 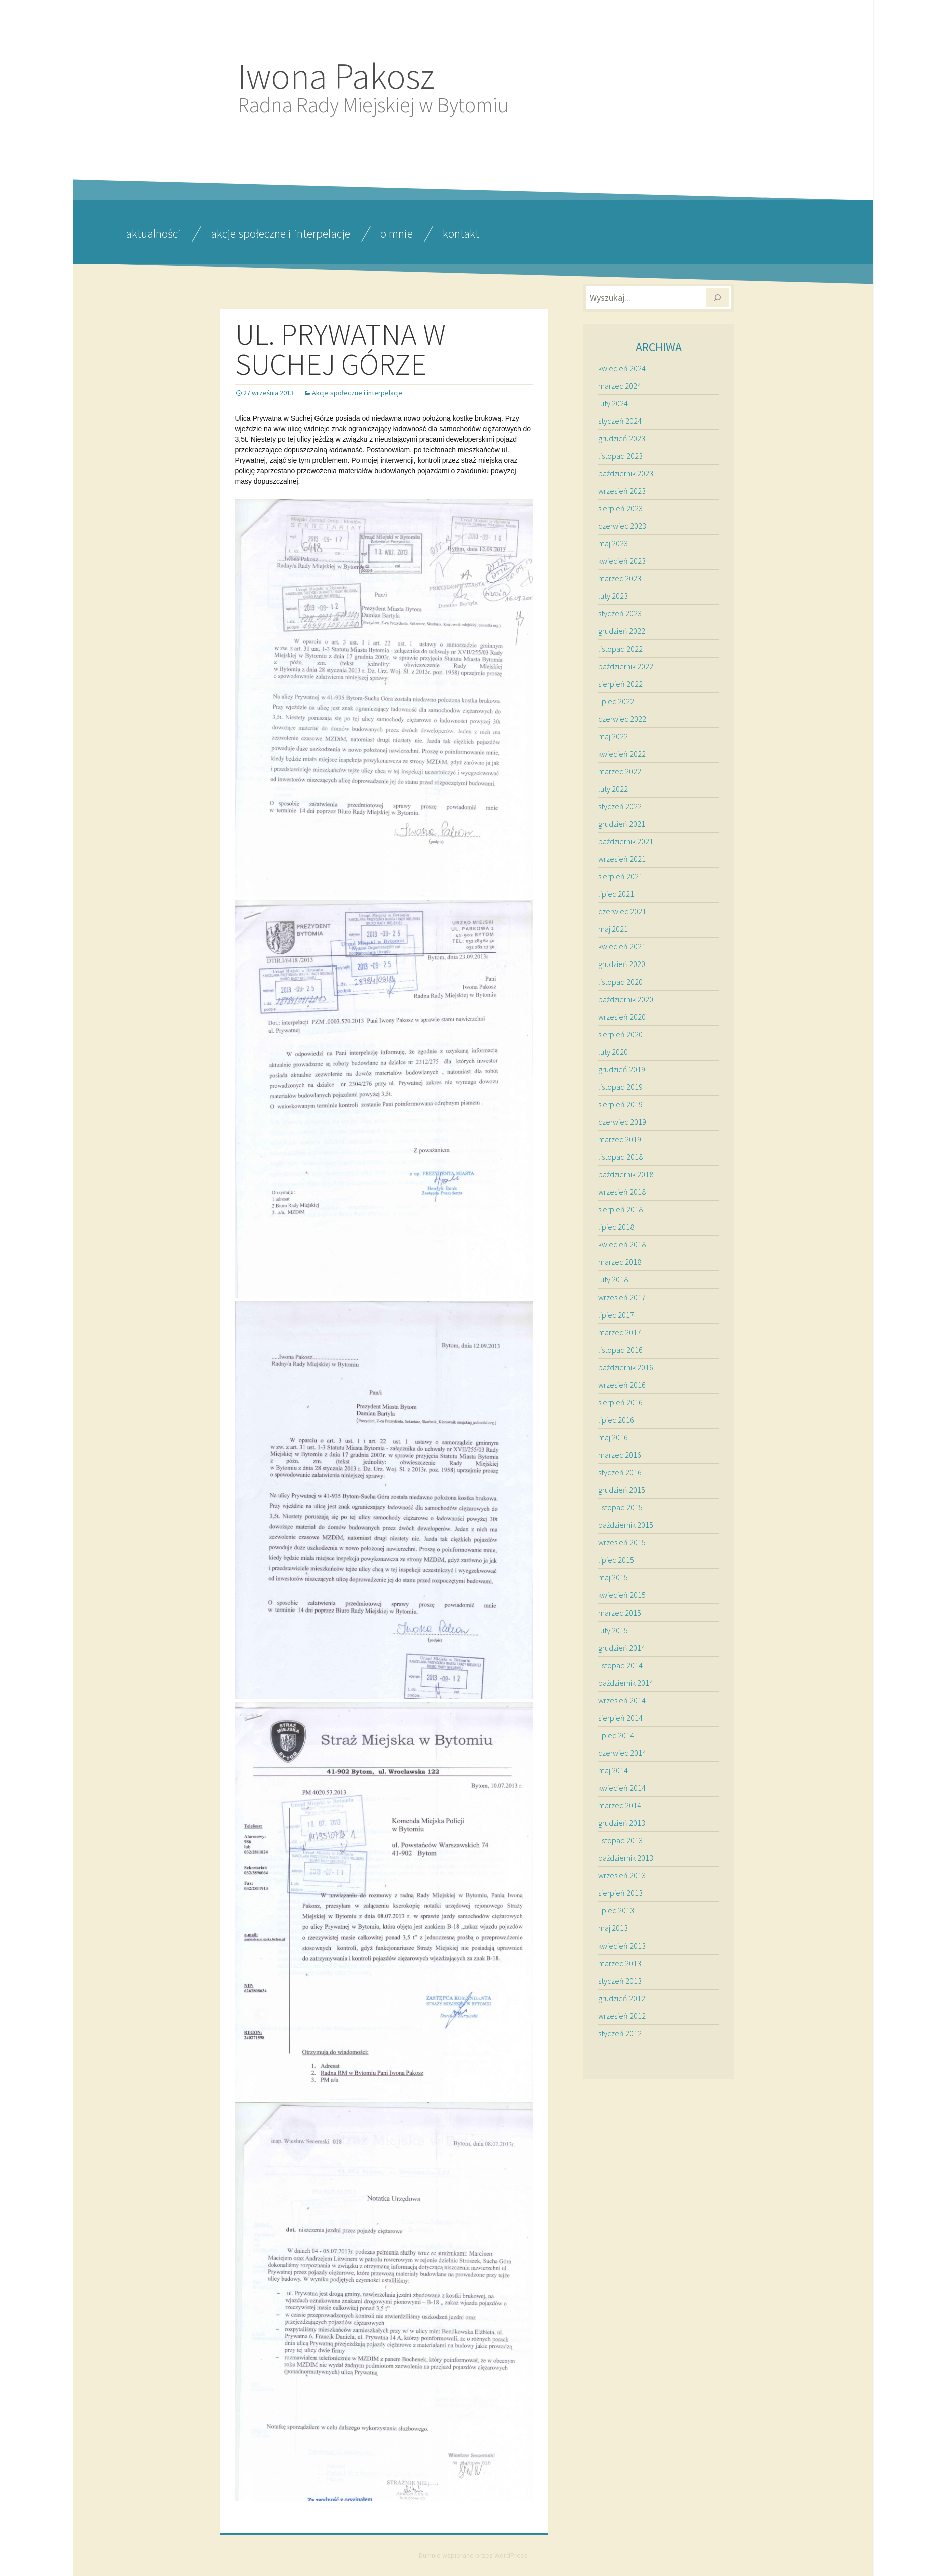 I want to click on lipiec 2017, so click(x=616, y=1315).